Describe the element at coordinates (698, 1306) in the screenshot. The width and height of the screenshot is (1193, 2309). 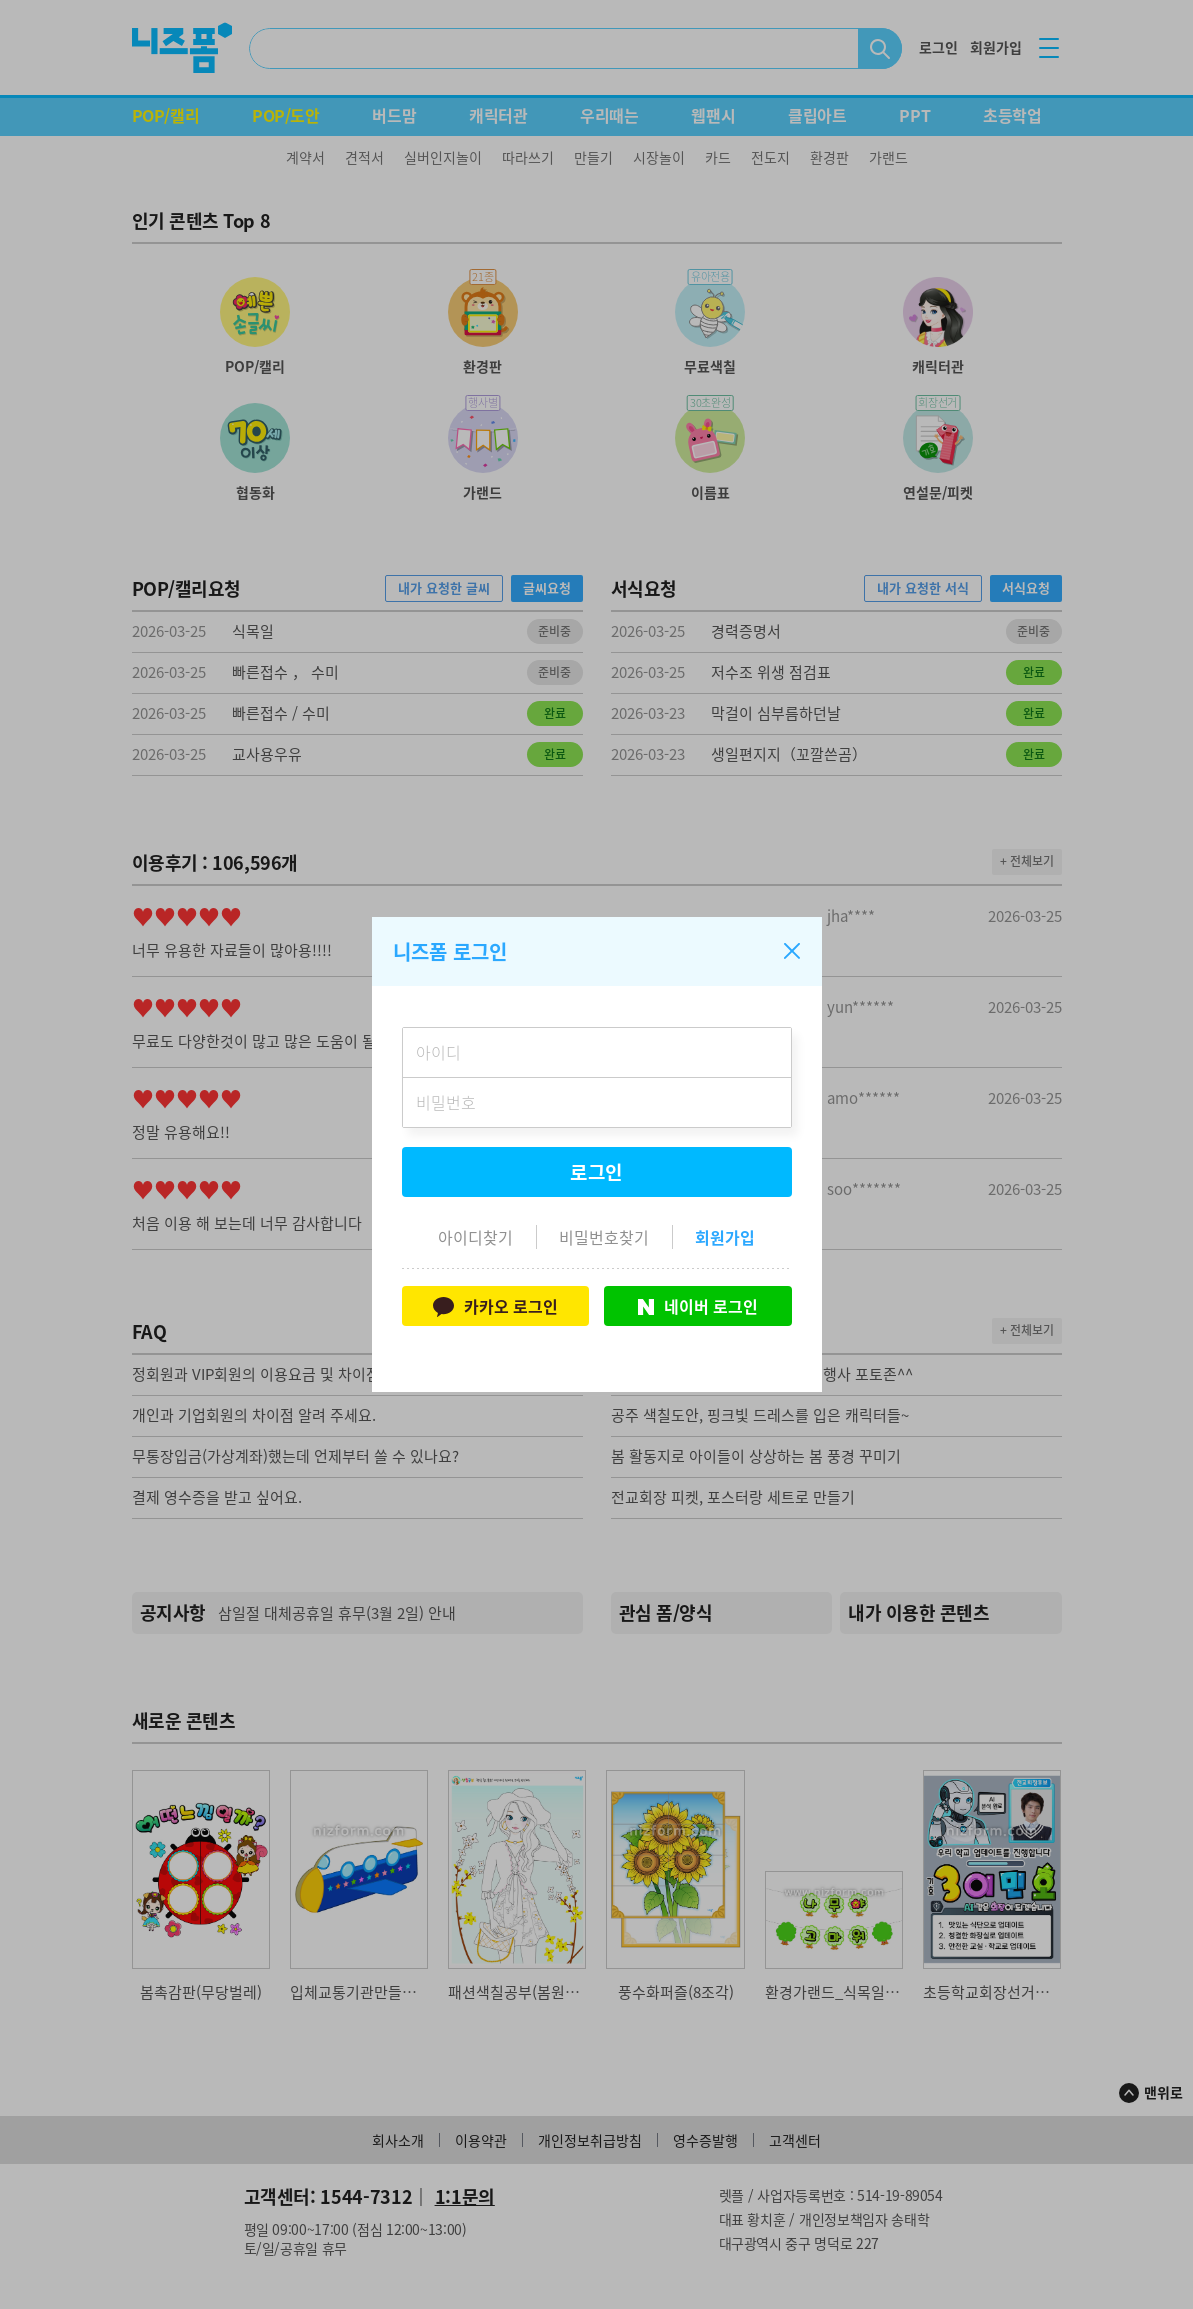
I see `네이버 로그인` at that location.